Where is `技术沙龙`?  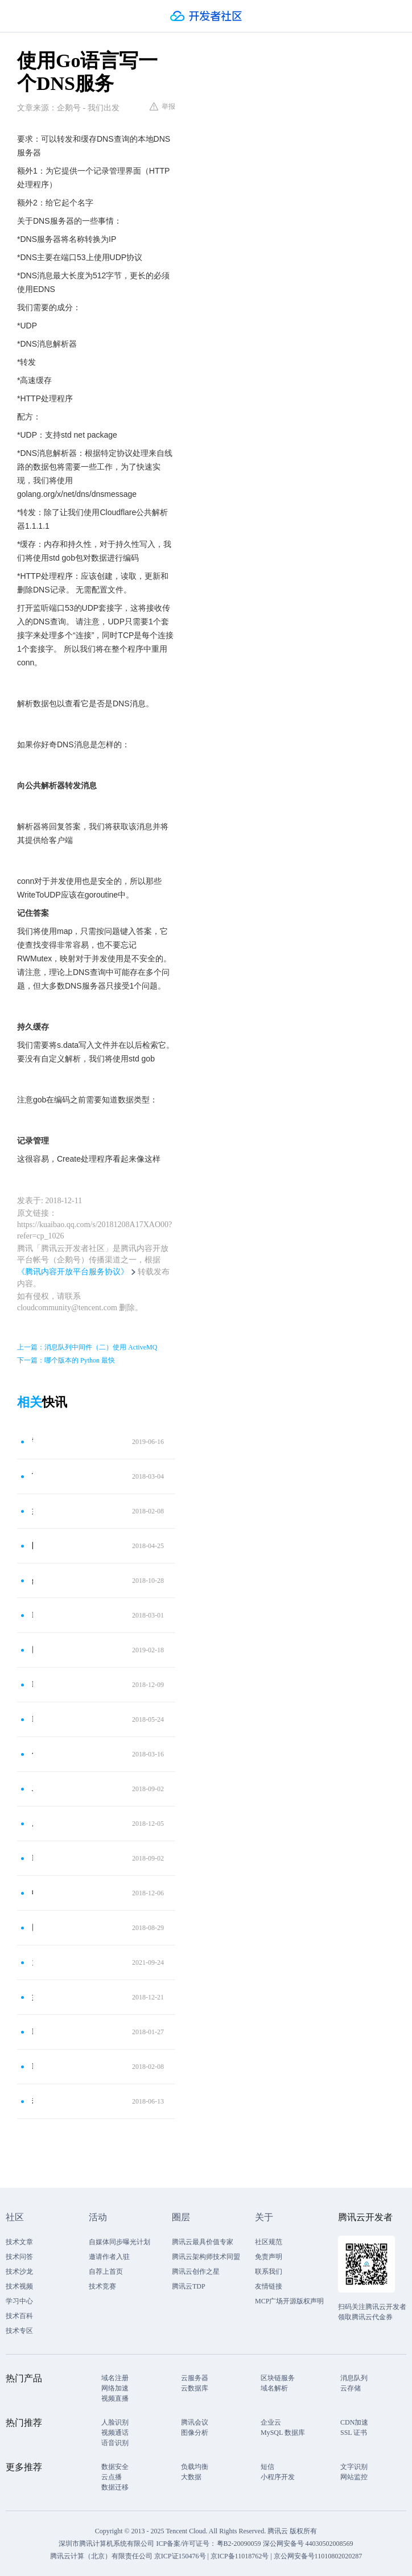 技术沙龙 is located at coordinates (19, 2271).